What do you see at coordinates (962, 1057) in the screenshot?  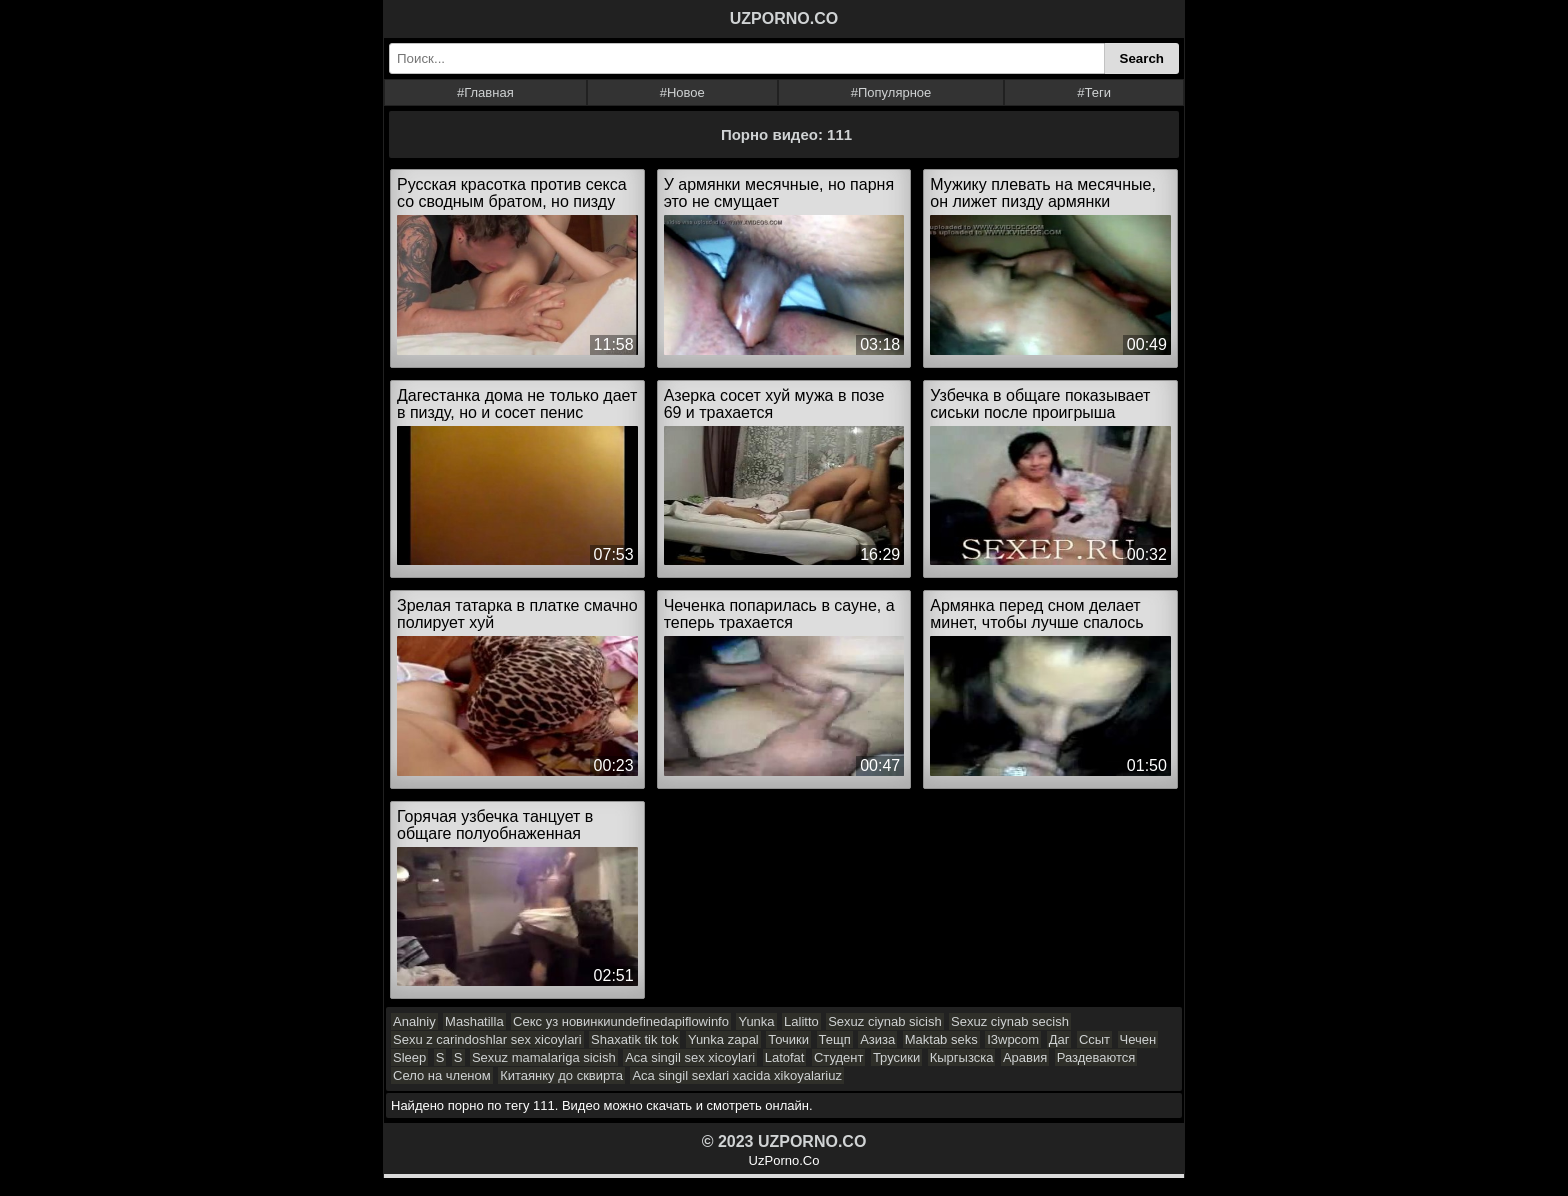 I see `Кыргызска` at bounding box center [962, 1057].